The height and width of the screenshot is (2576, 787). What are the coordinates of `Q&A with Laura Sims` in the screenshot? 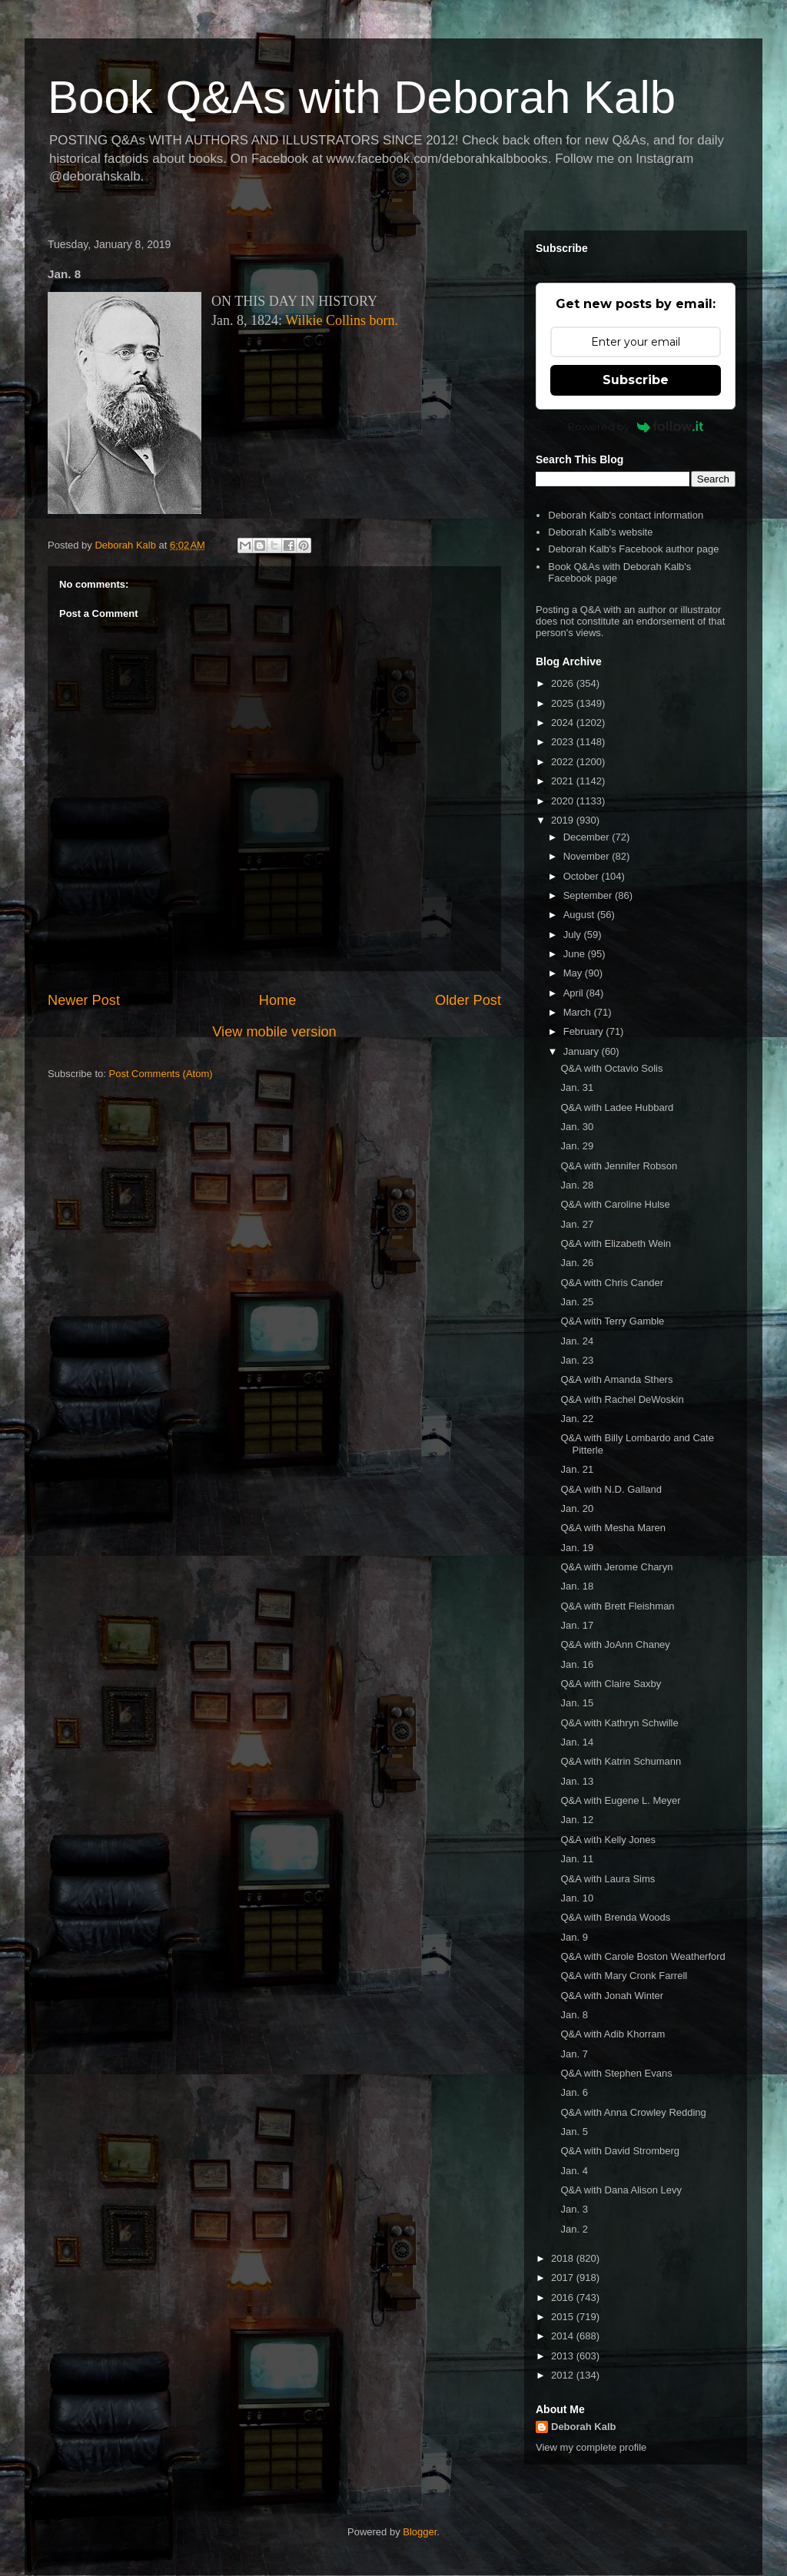 It's located at (607, 1879).